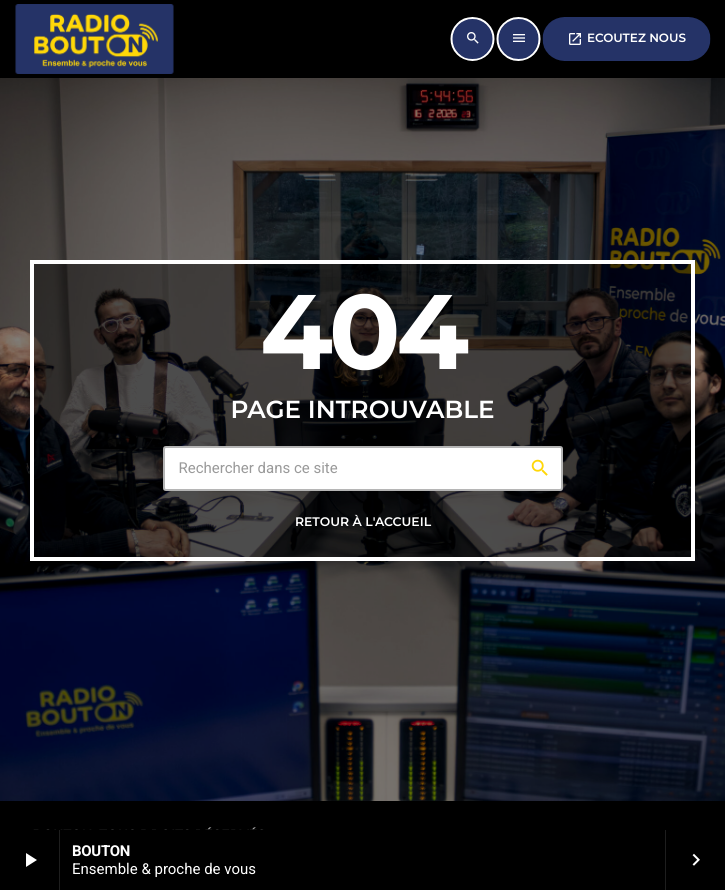 The image size is (725, 890). Describe the element at coordinates (94, 39) in the screenshot. I see `[Lien vers la maison]` at that location.